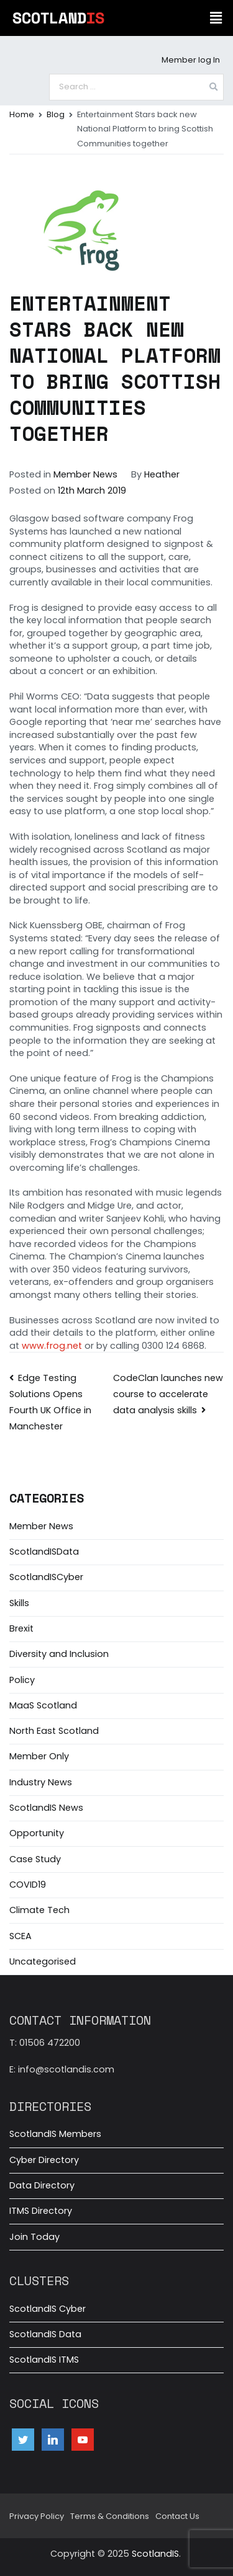 This screenshot has height=2576, width=233. What do you see at coordinates (177, 2516) in the screenshot?
I see `Contact Us` at bounding box center [177, 2516].